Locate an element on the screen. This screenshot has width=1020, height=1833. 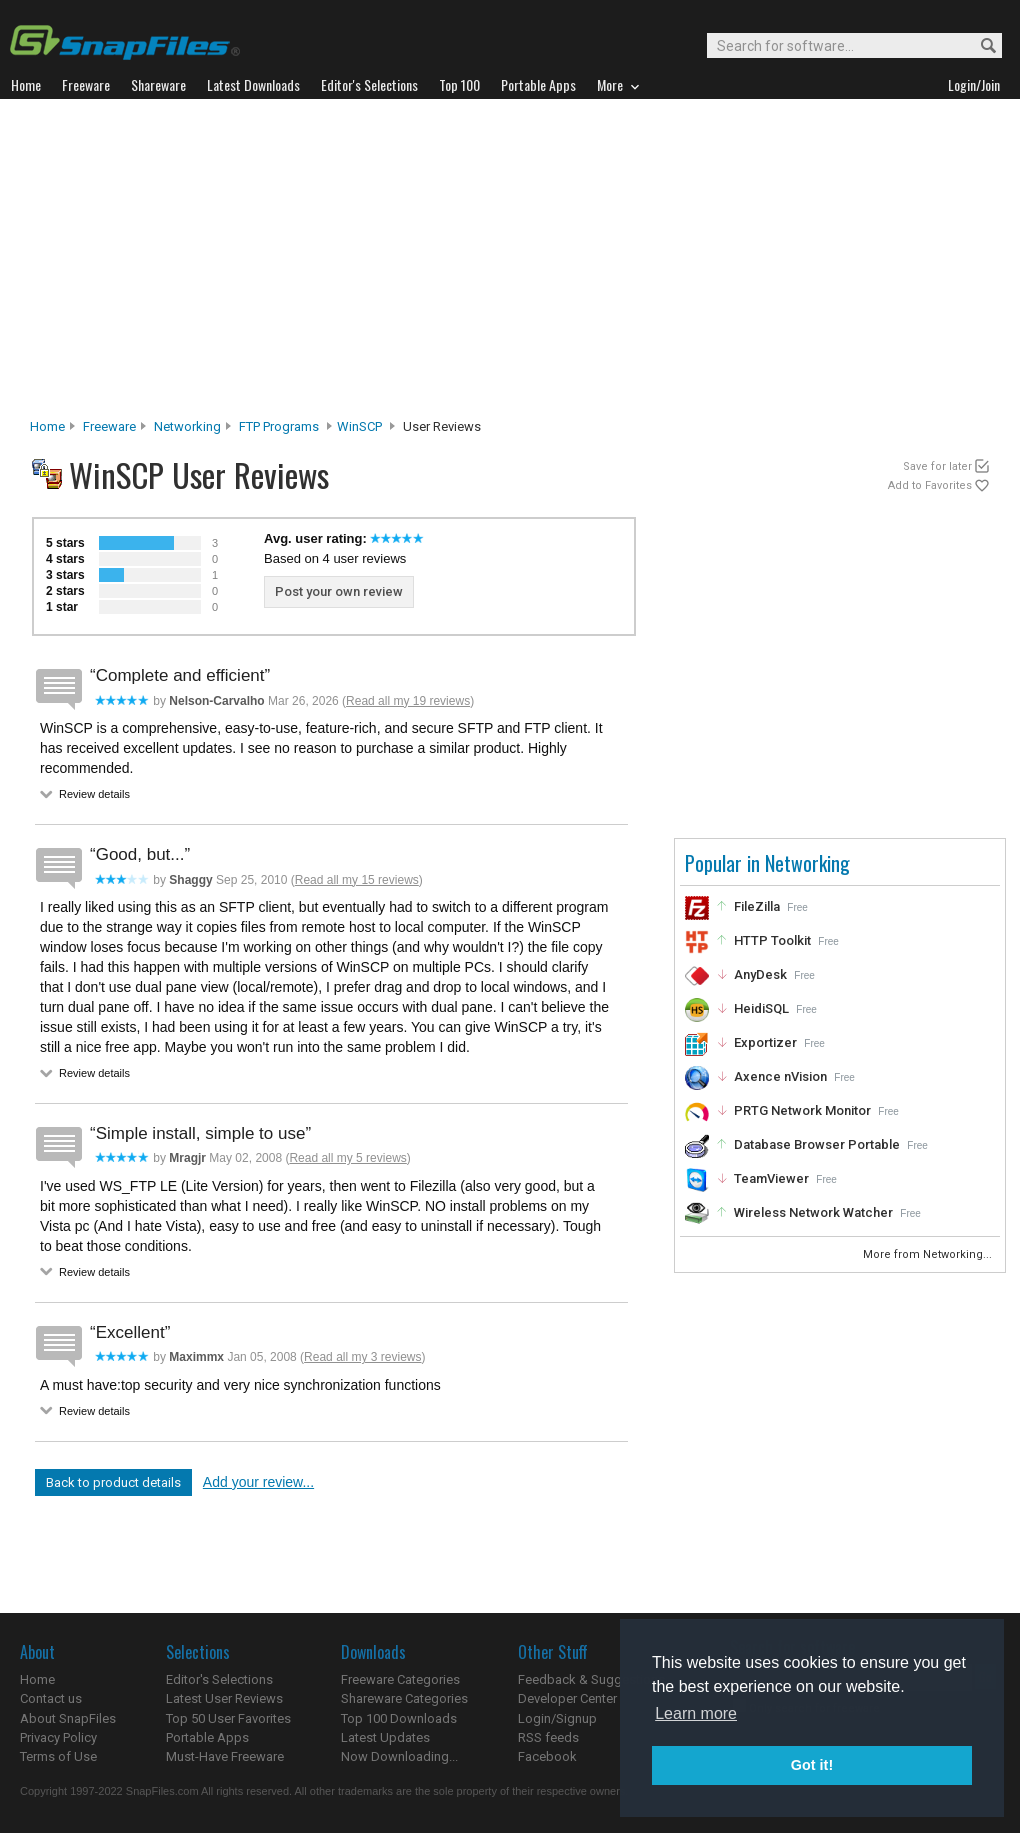
Facebook is located at coordinates (547, 1756).